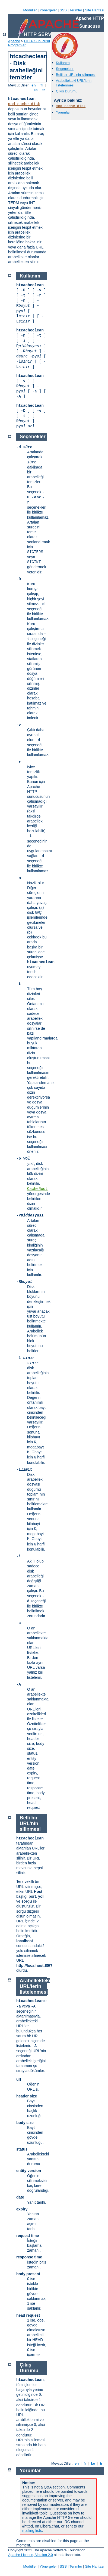  I want to click on Arabellekteki URL'lerin listelenmesi, so click(73, 83).